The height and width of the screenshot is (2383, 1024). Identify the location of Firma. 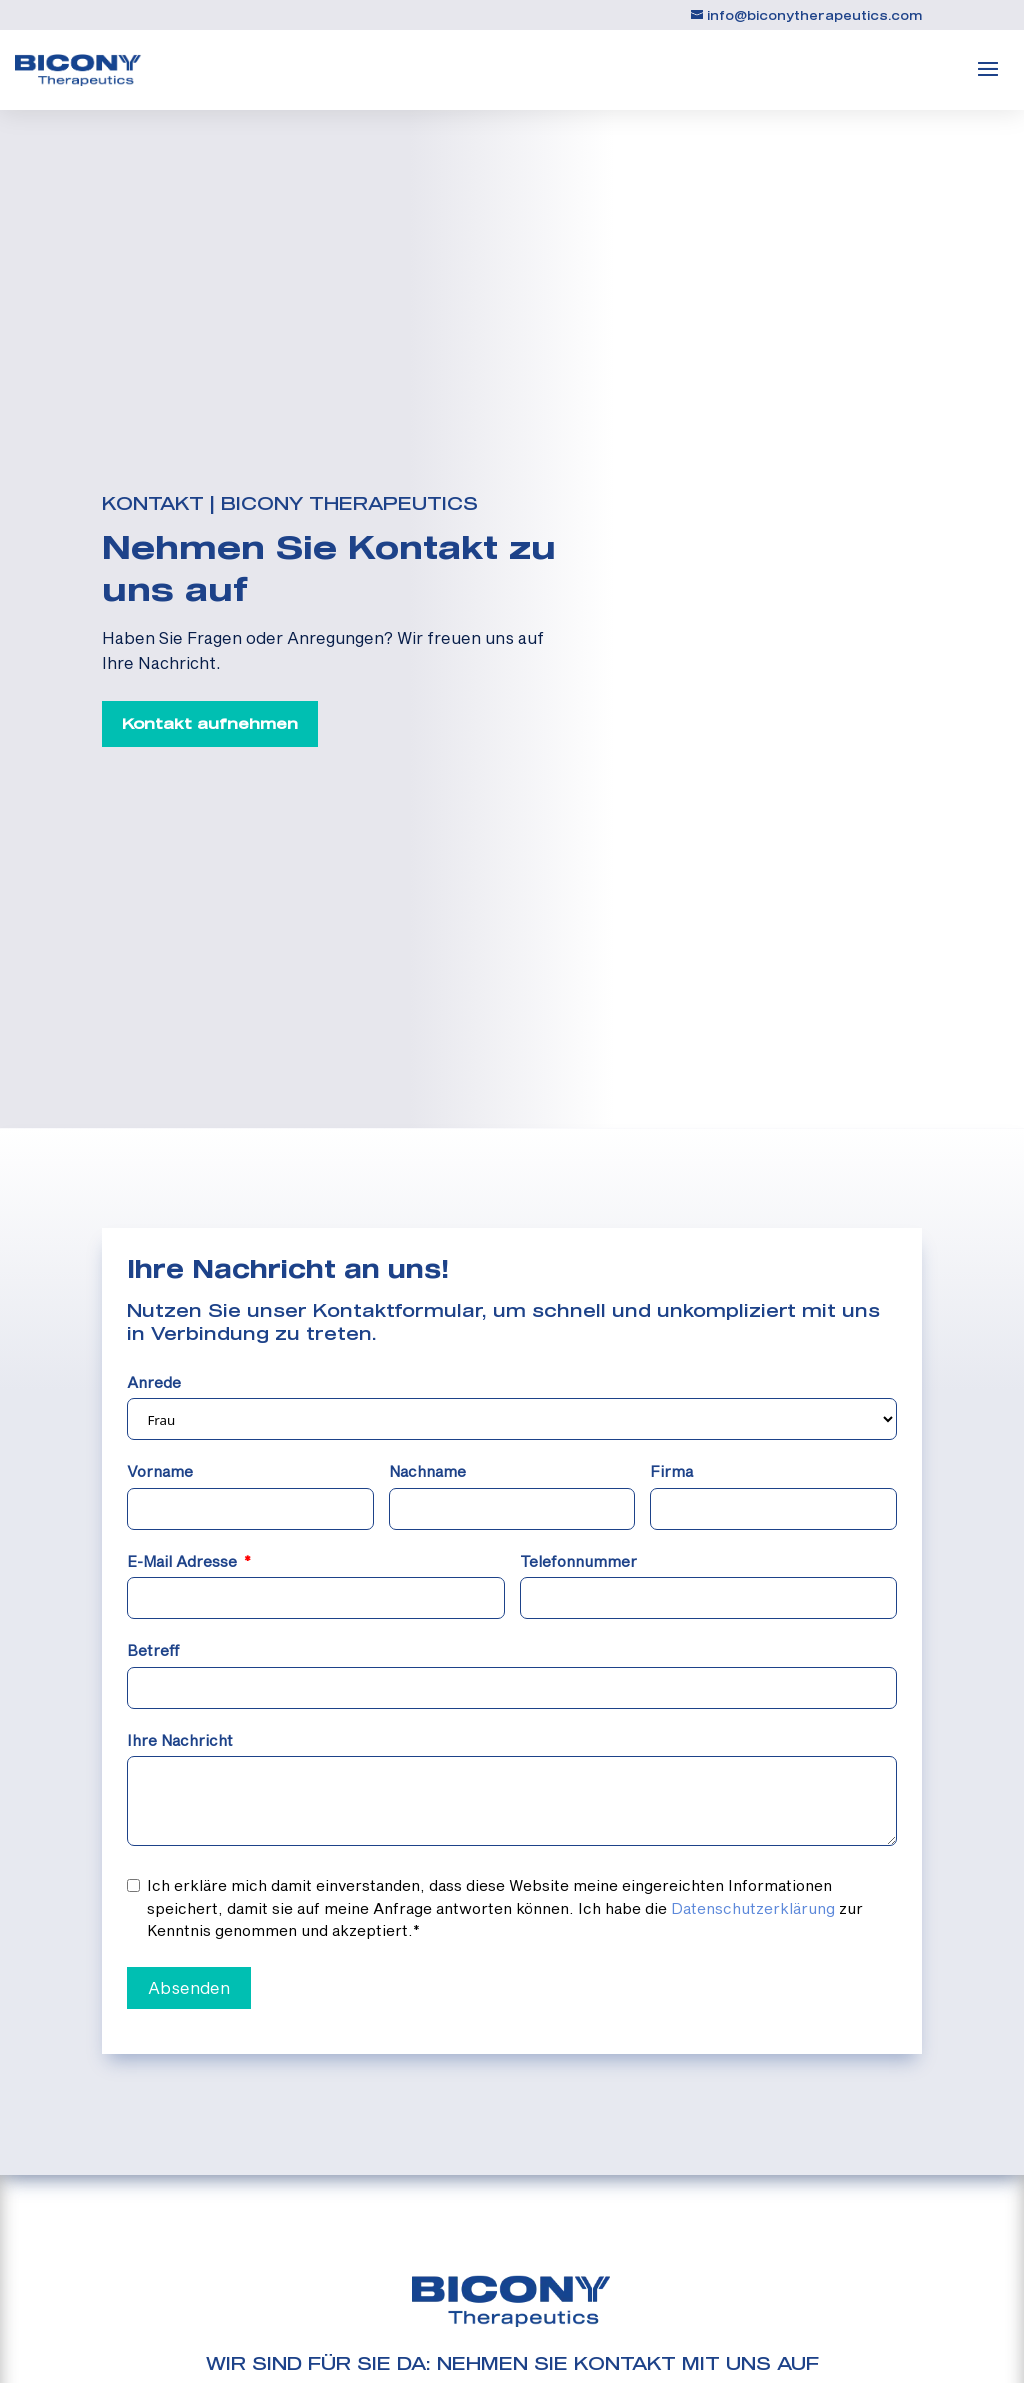
(671, 1471).